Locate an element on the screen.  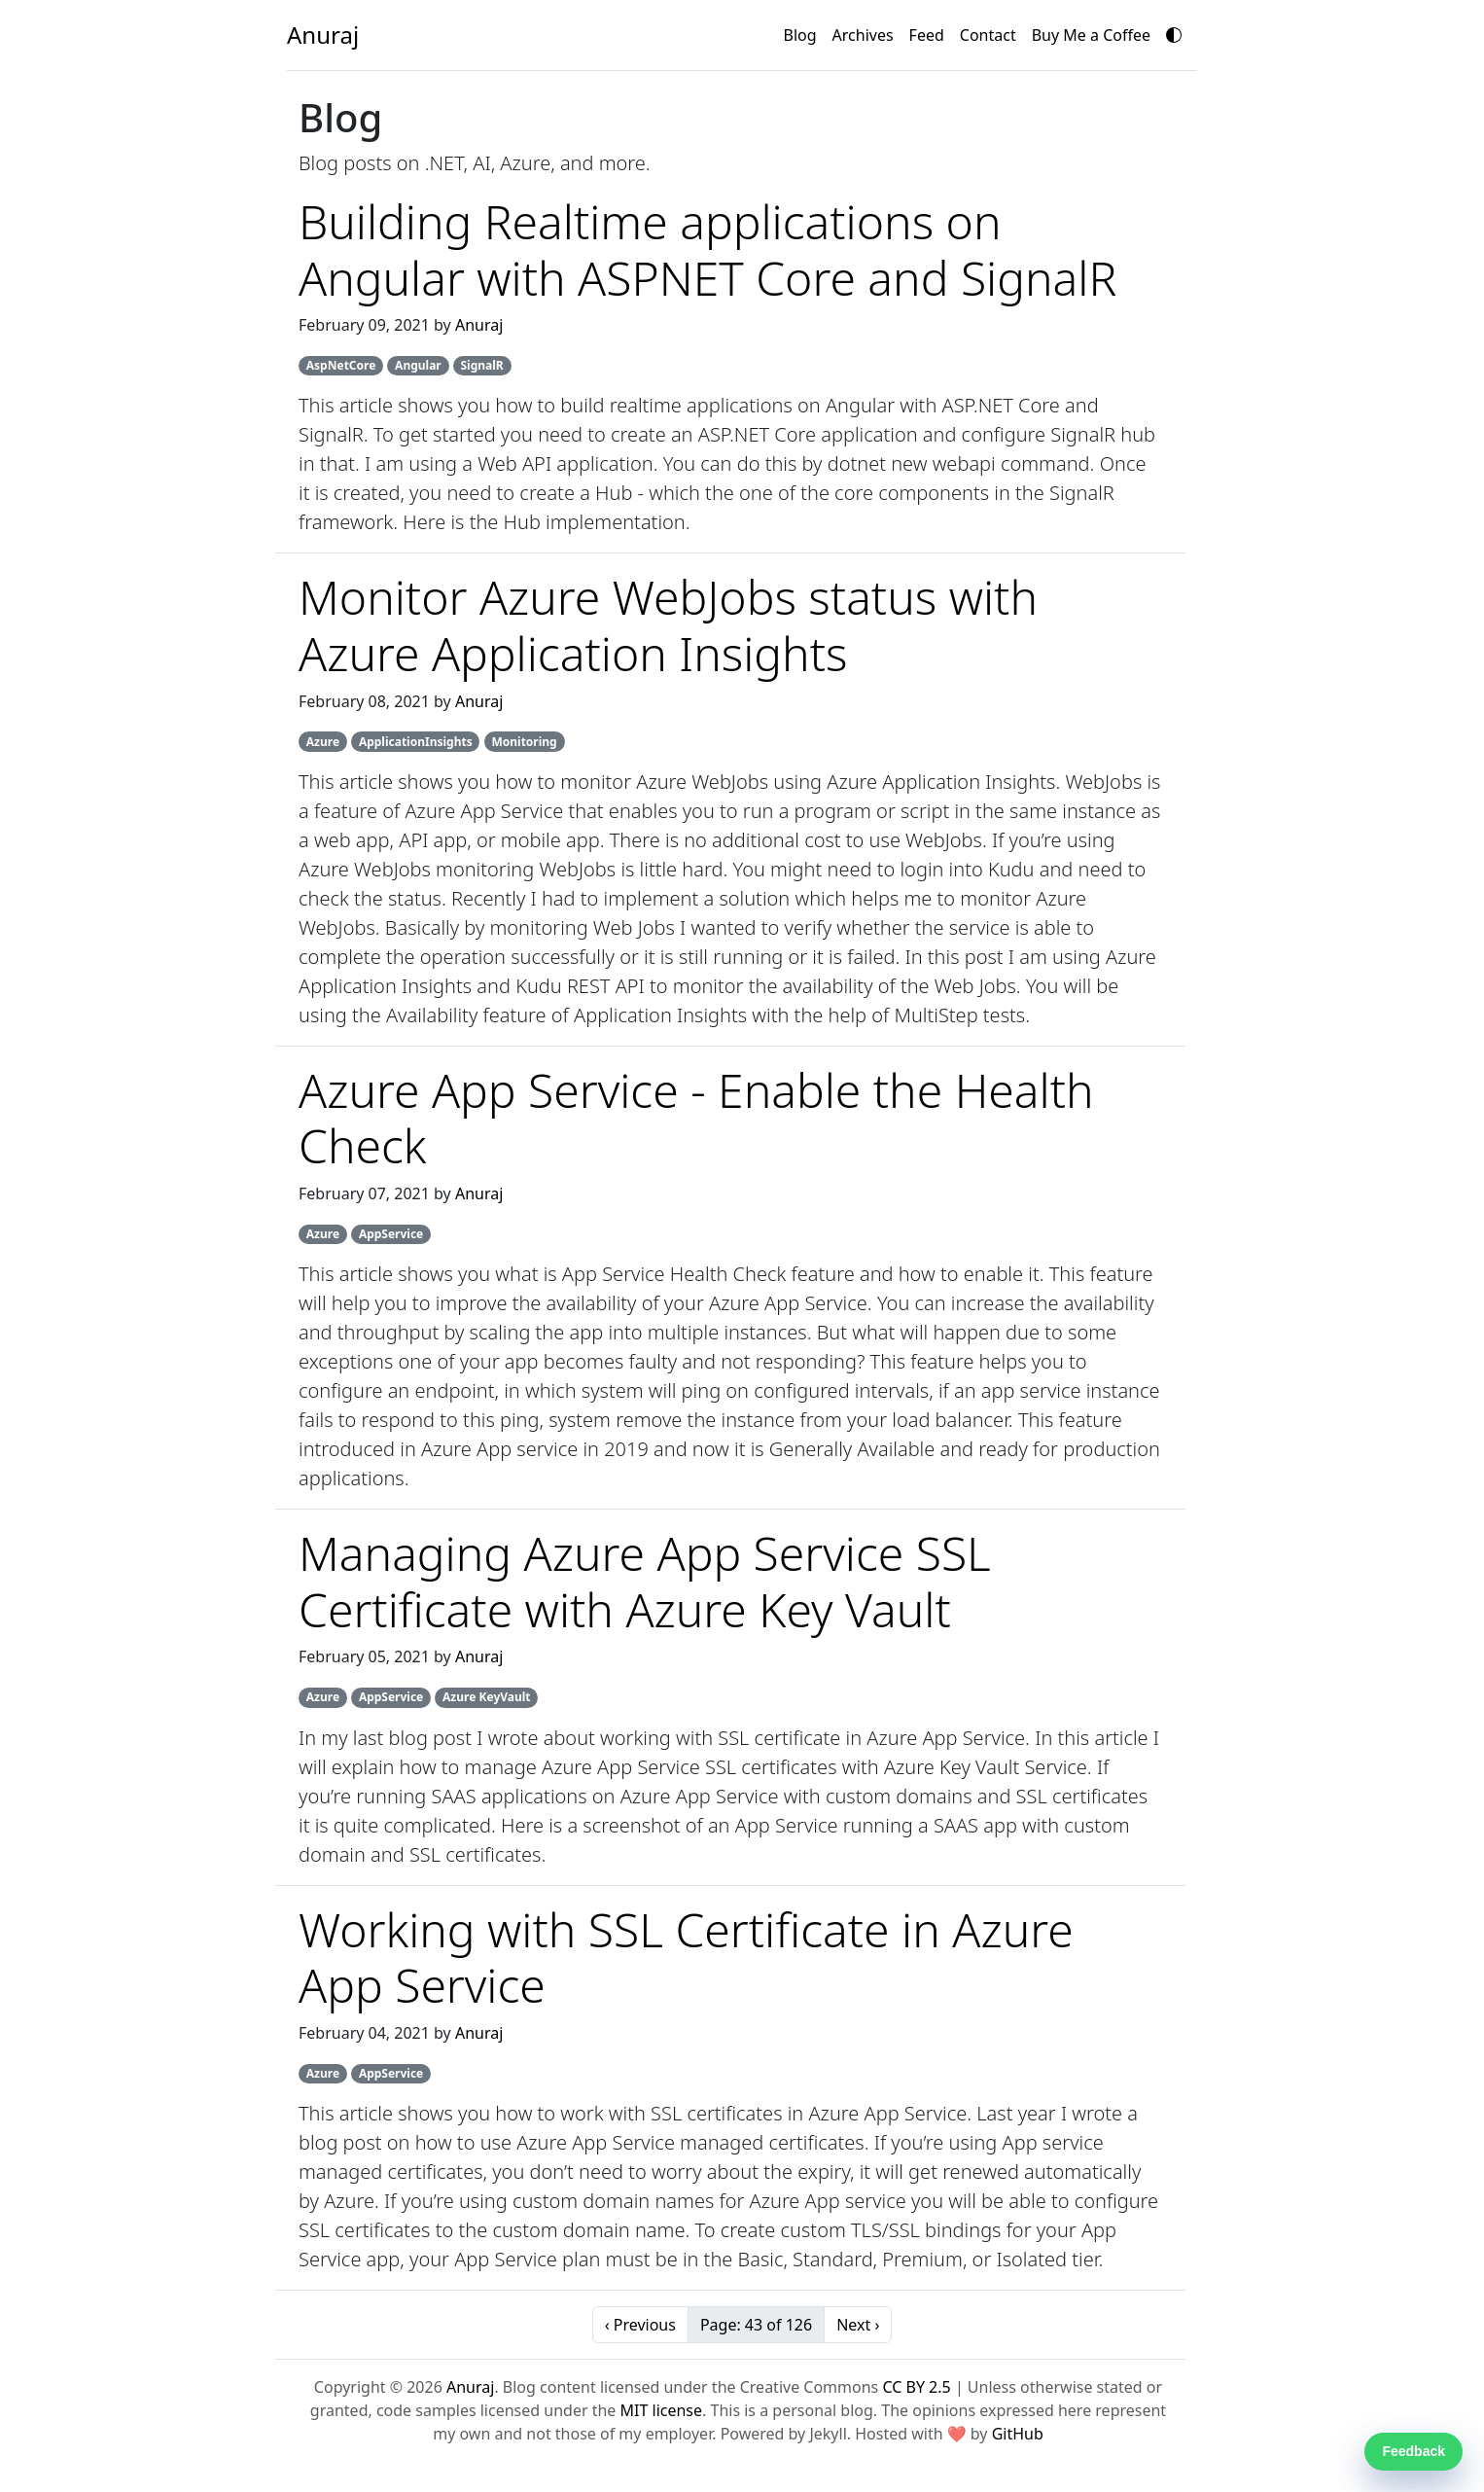
Managing Azure App Service SSL Certificate with Azure Key Vault is located at coordinates (645, 1581).